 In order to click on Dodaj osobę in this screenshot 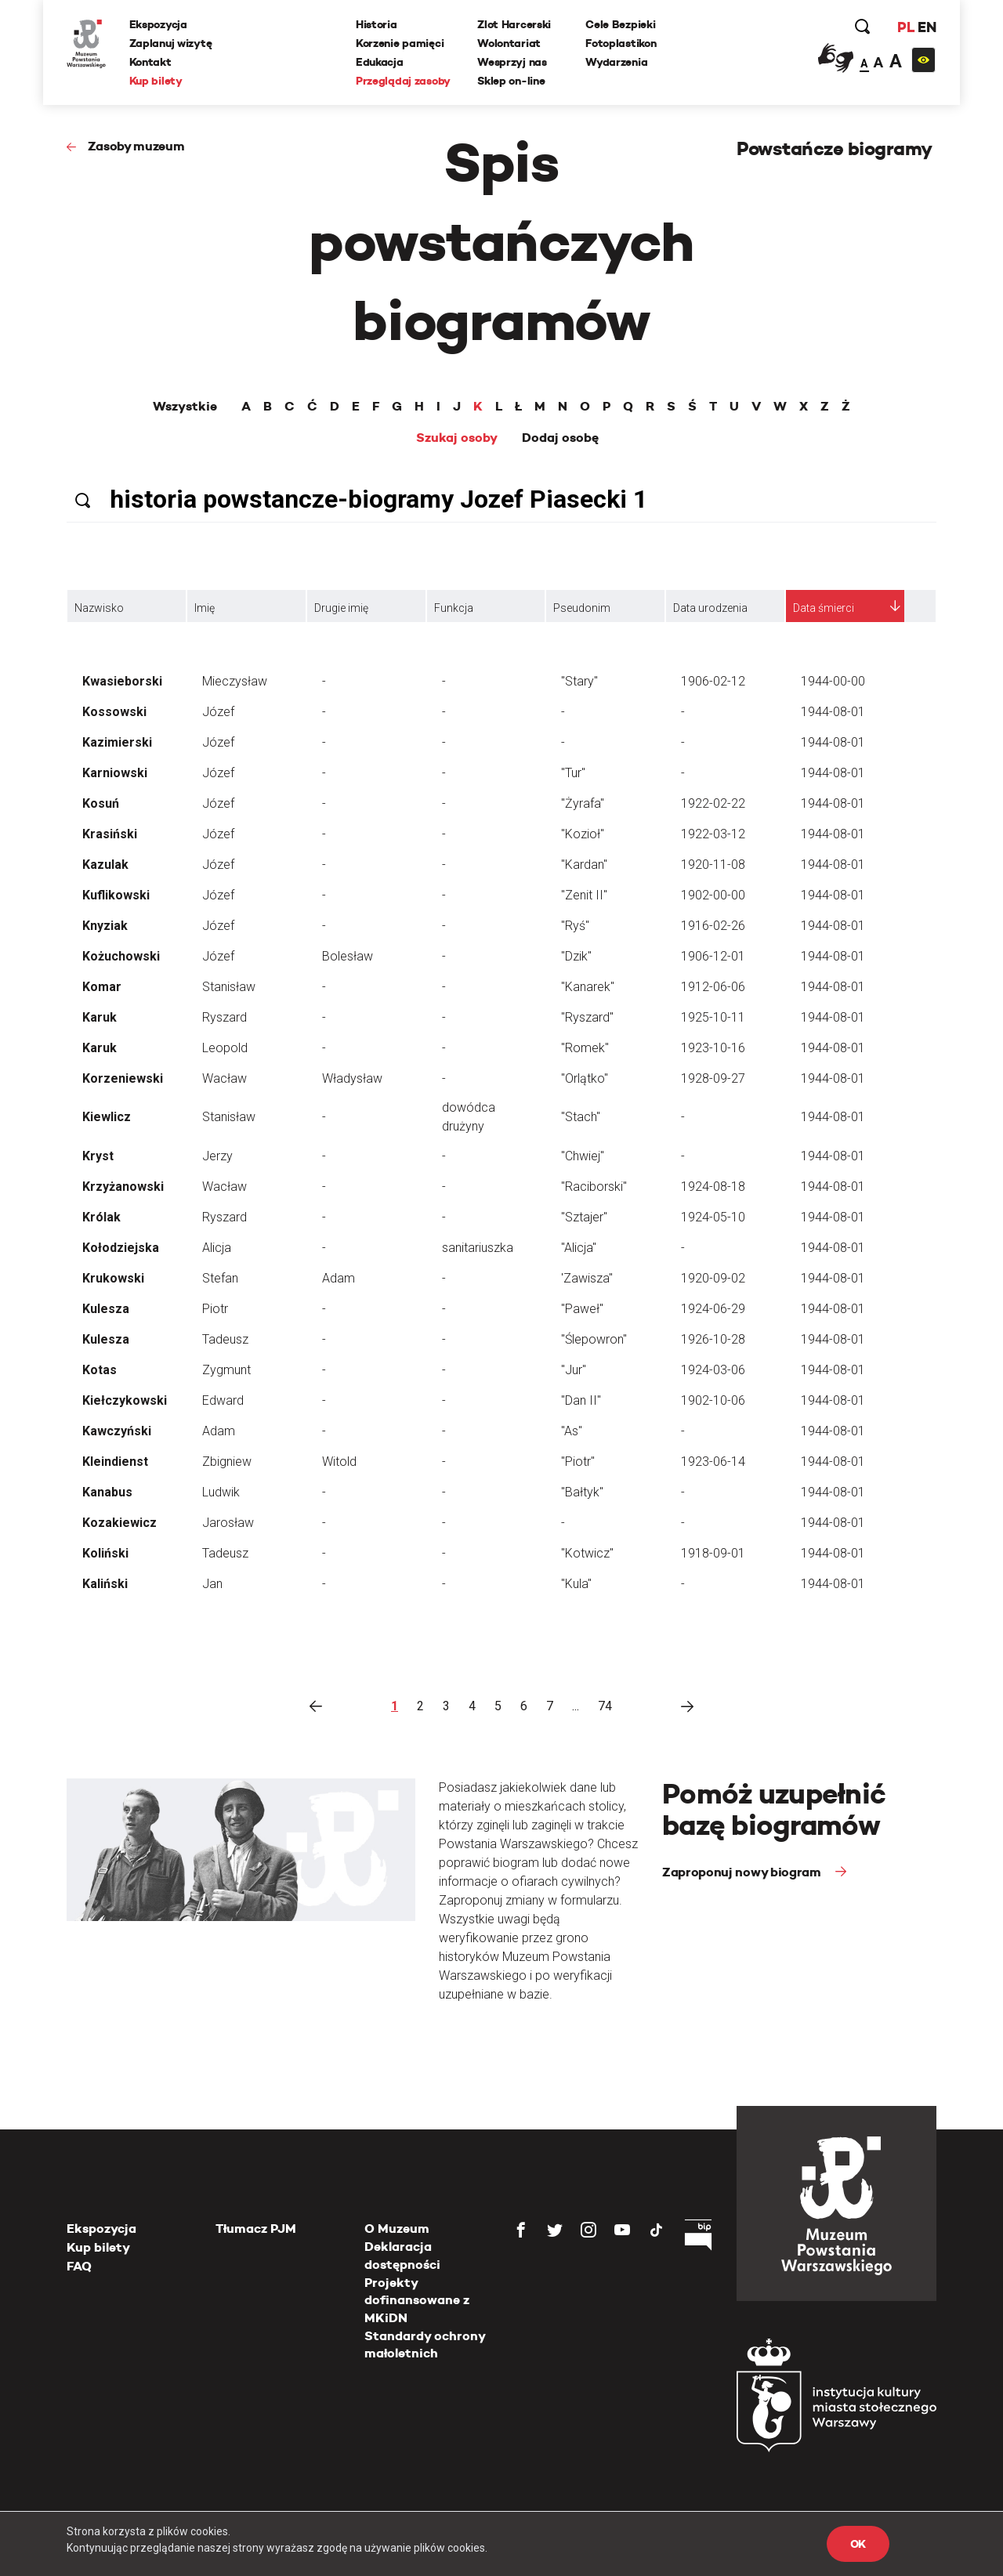, I will do `click(560, 438)`.